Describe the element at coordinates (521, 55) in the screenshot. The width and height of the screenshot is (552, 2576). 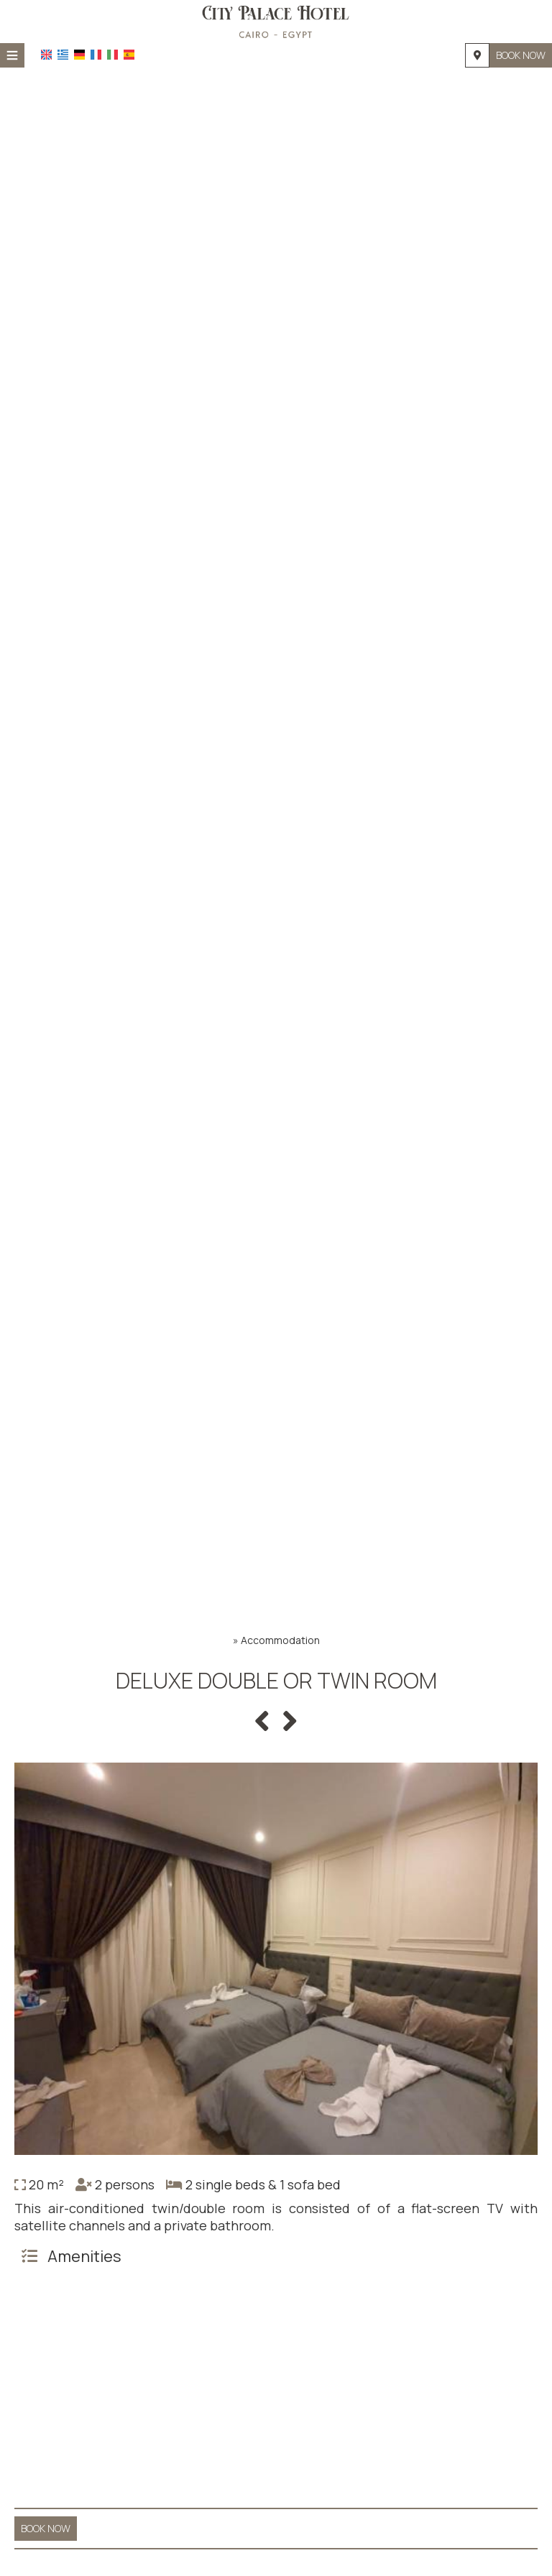
I see `Book now` at that location.